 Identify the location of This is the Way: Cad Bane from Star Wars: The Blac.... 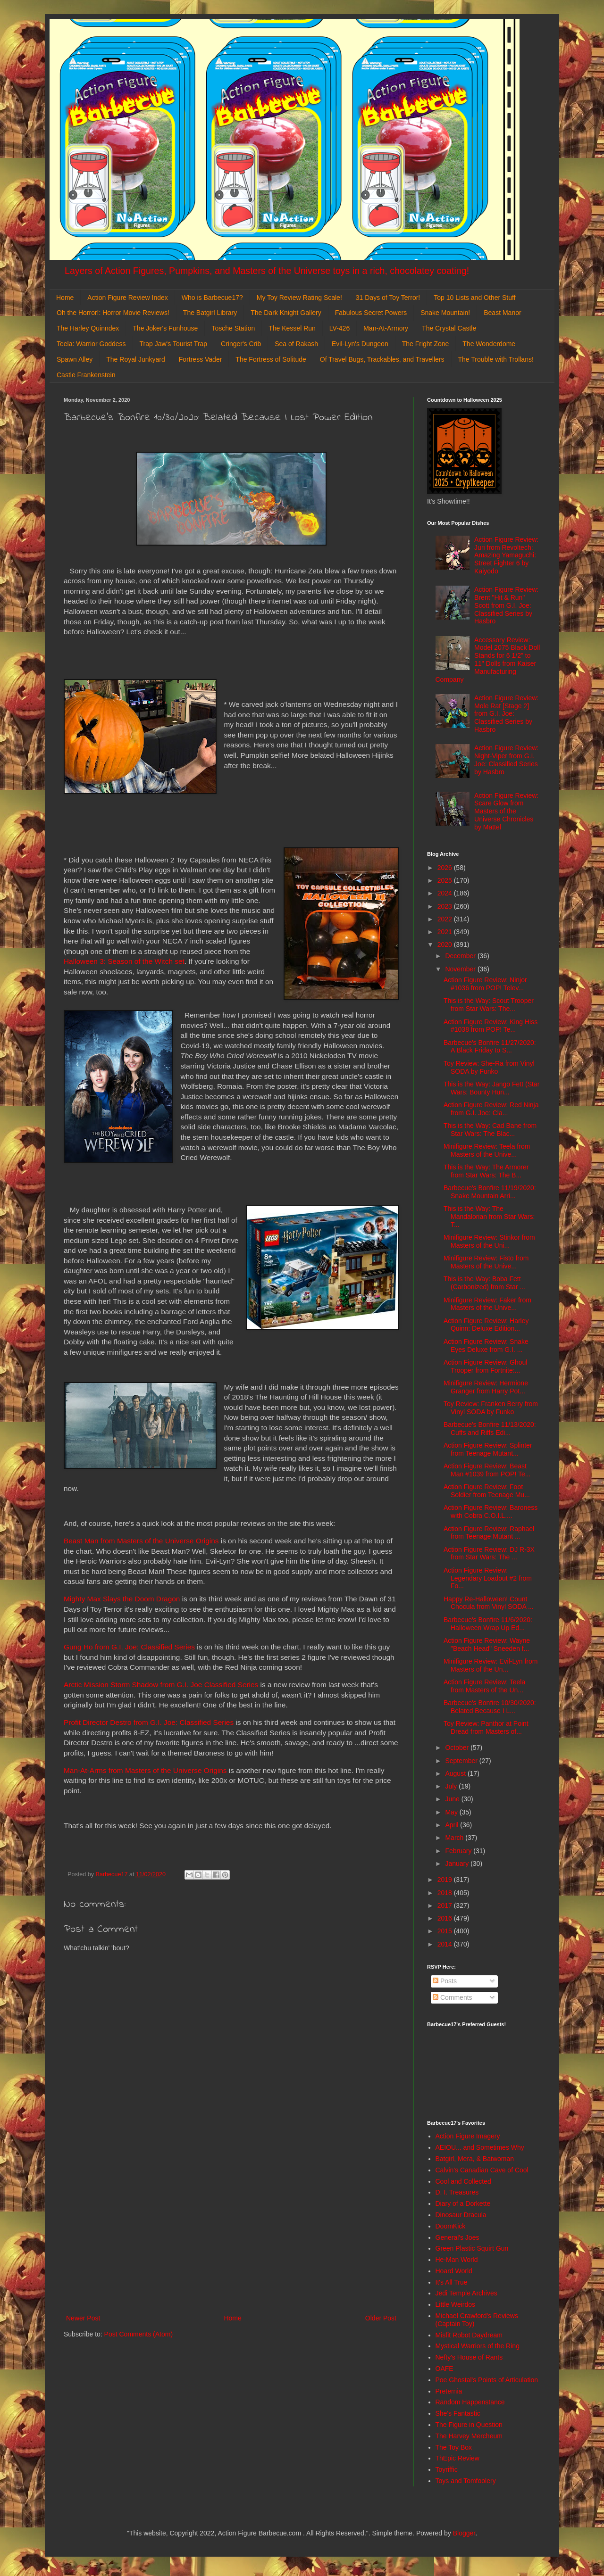
(490, 1129).